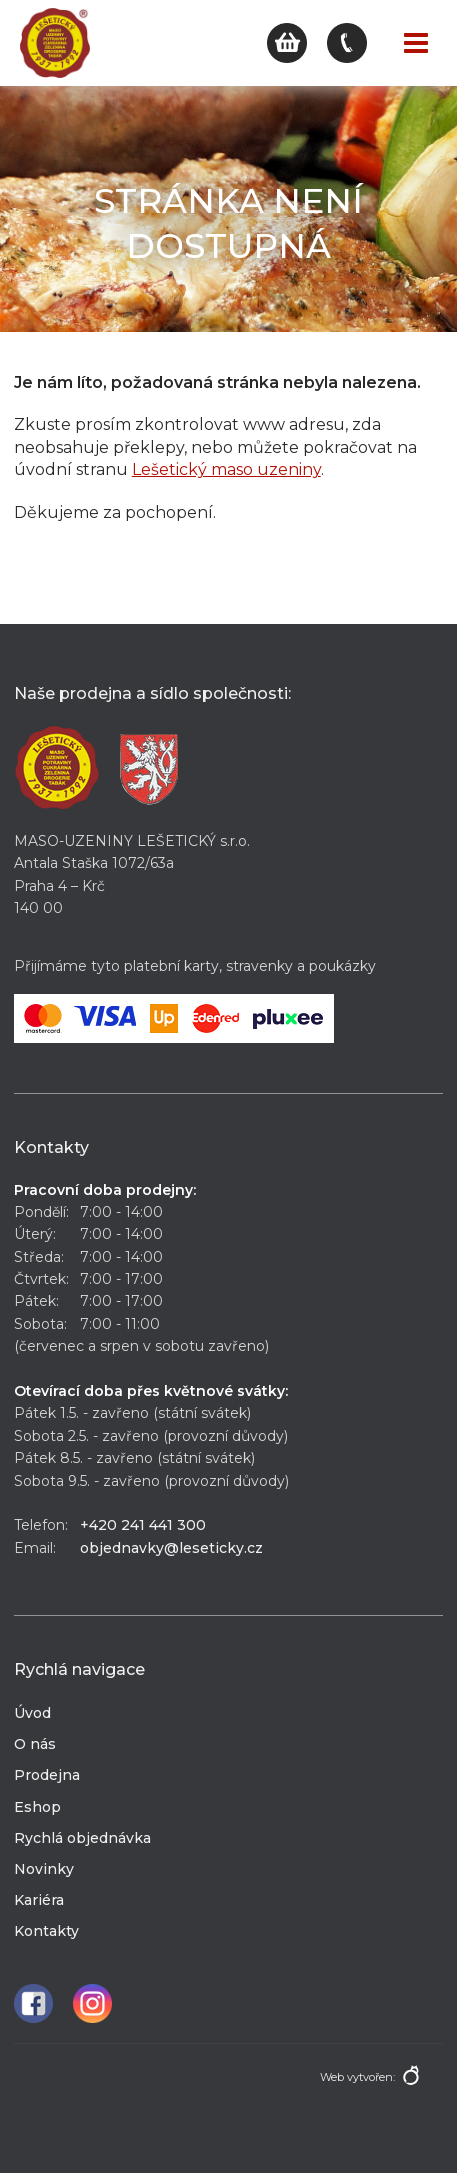 The height and width of the screenshot is (2173, 457). What do you see at coordinates (46, 1931) in the screenshot?
I see `Kontakty` at bounding box center [46, 1931].